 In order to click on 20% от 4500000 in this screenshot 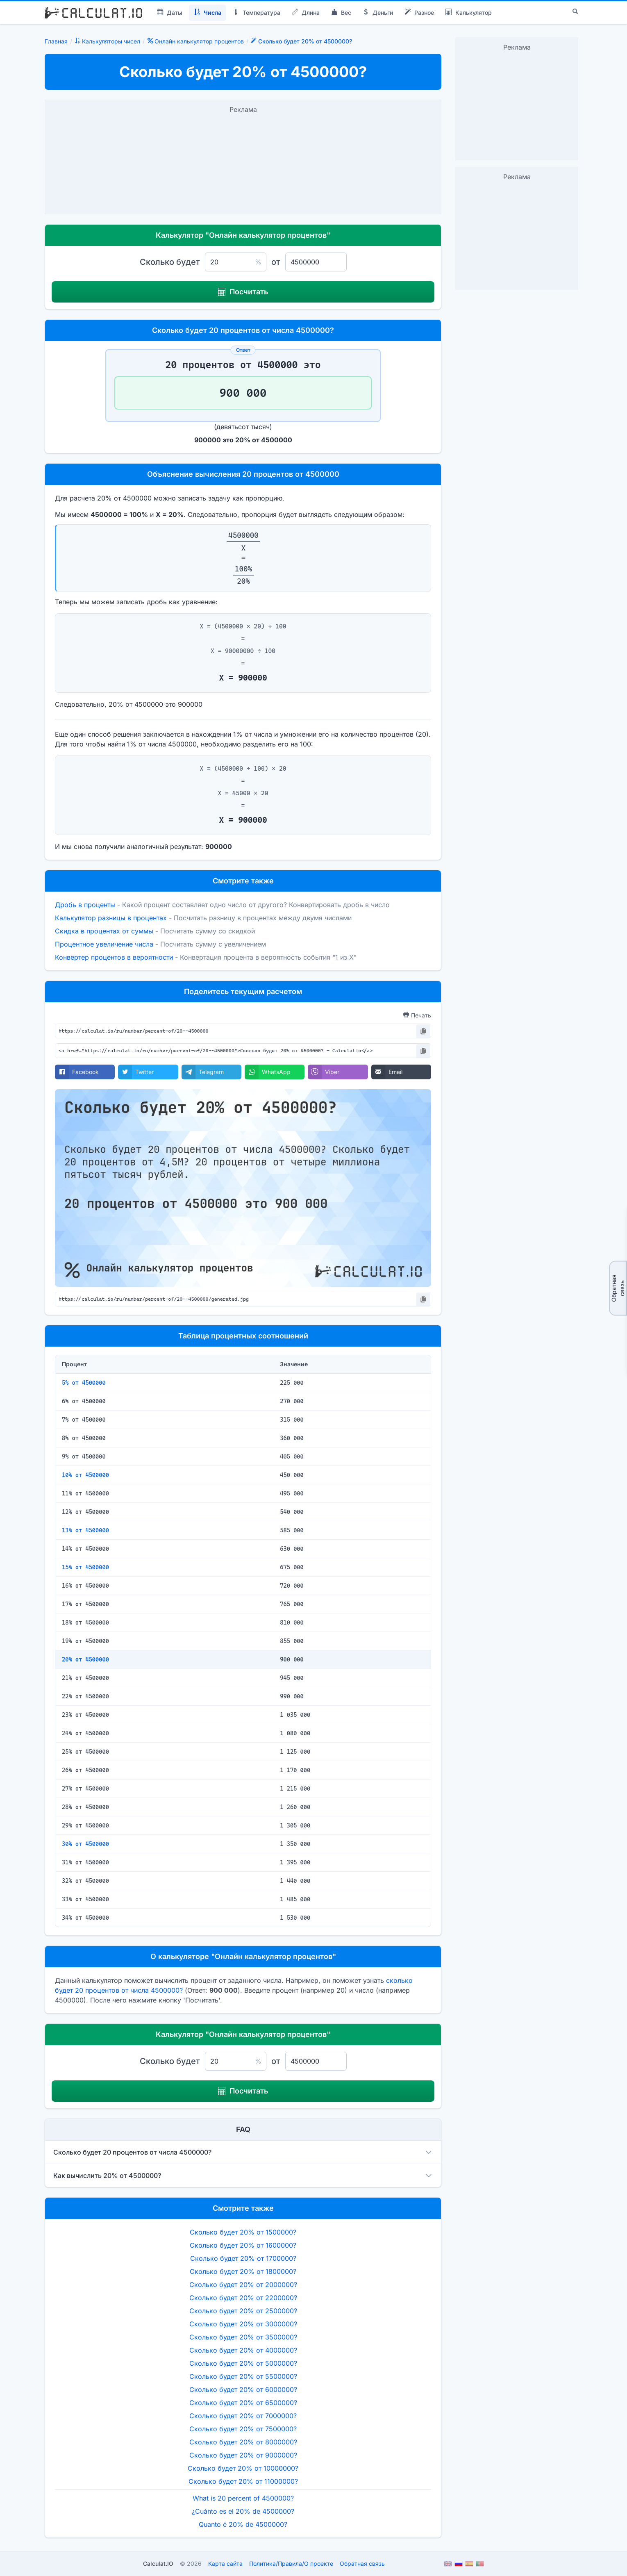, I will do `click(85, 1659)`.